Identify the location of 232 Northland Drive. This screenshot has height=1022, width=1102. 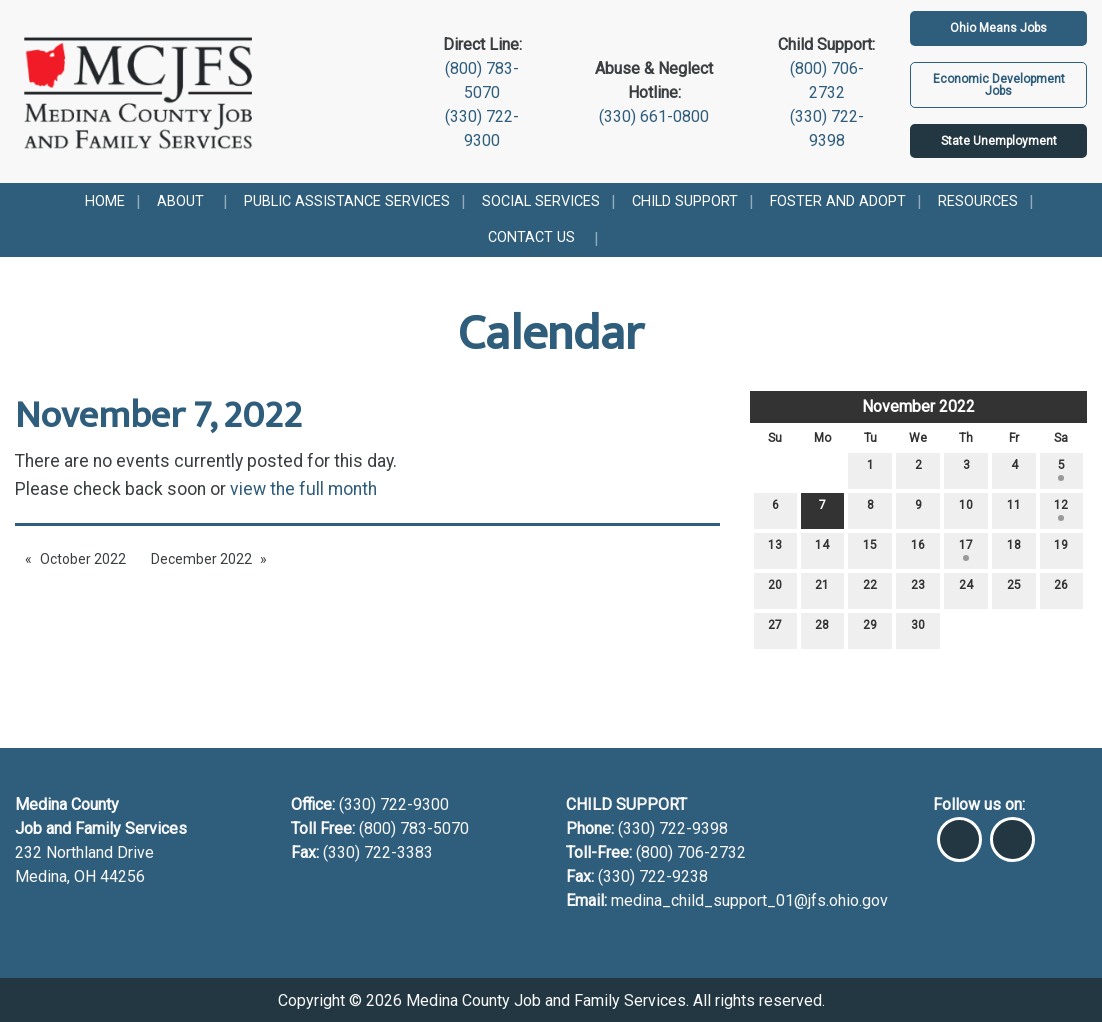
(84, 852).